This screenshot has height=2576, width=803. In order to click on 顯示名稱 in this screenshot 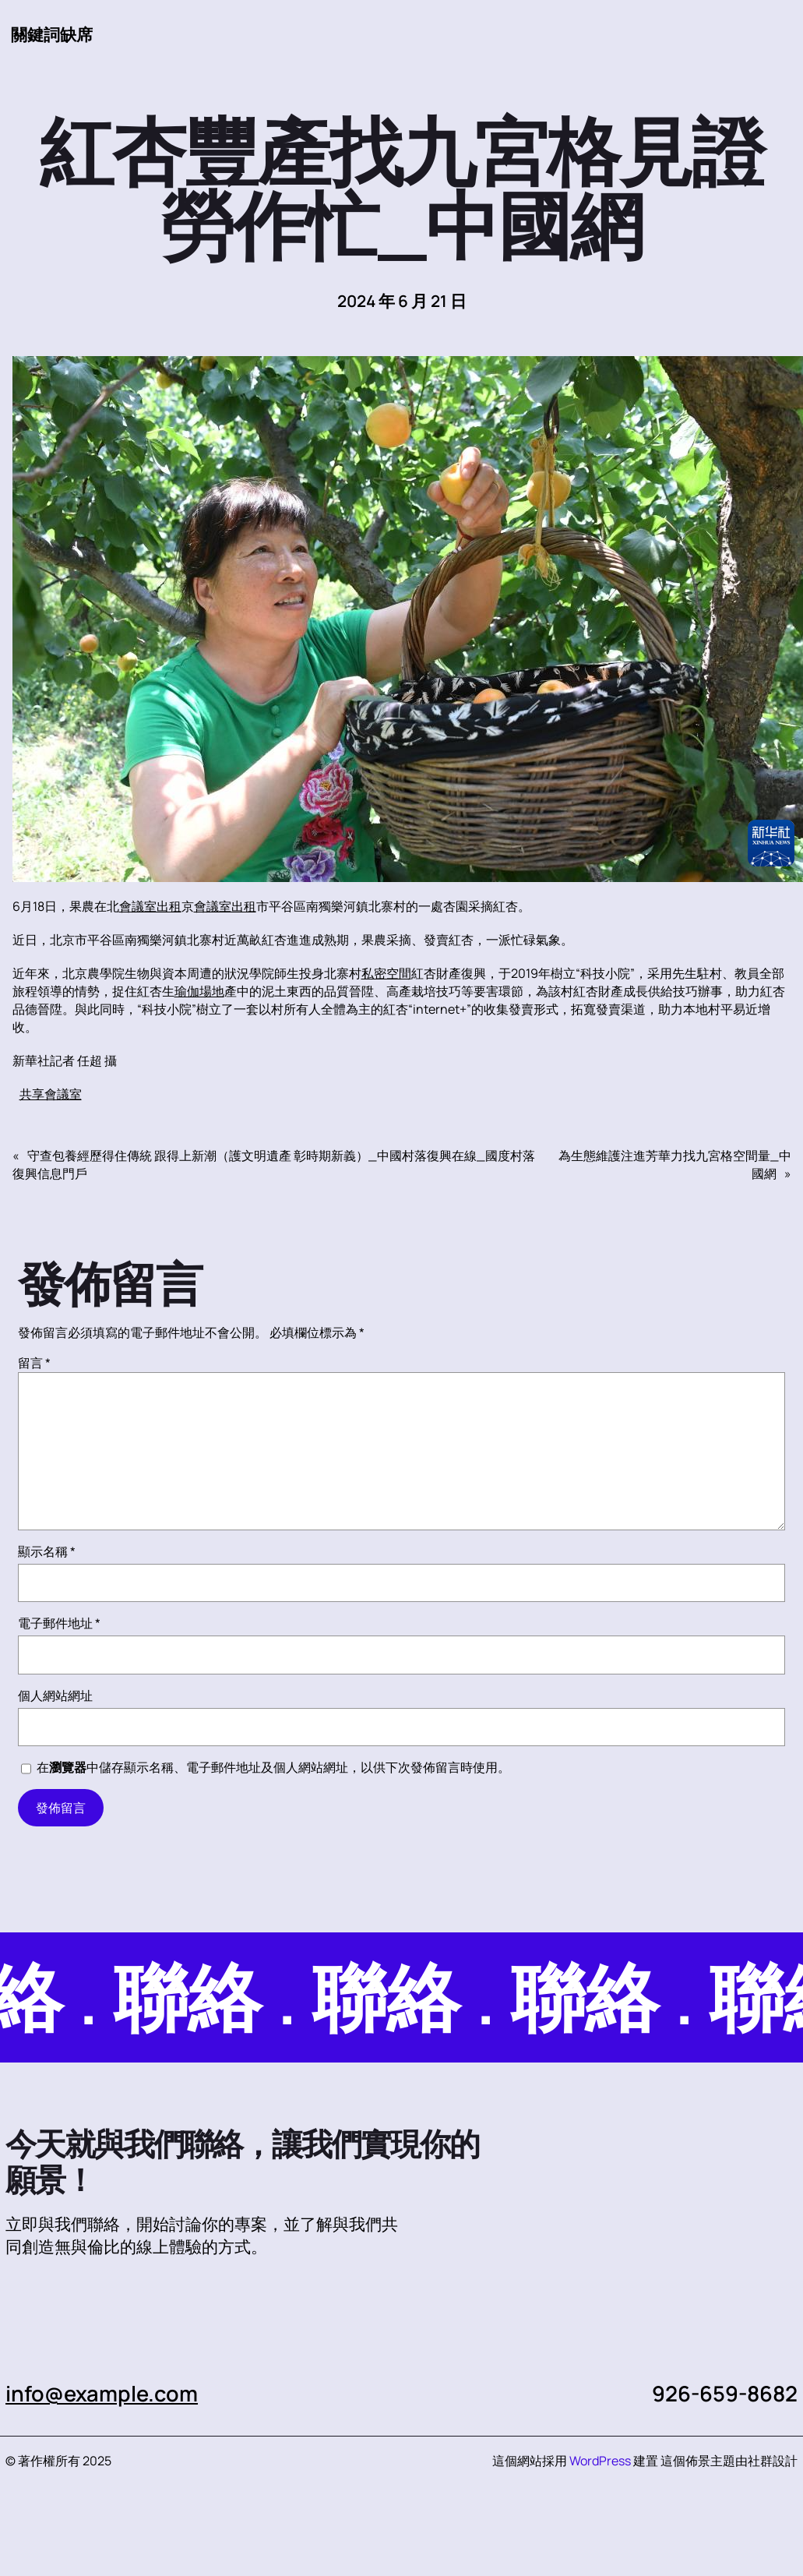, I will do `click(47, 1551)`.